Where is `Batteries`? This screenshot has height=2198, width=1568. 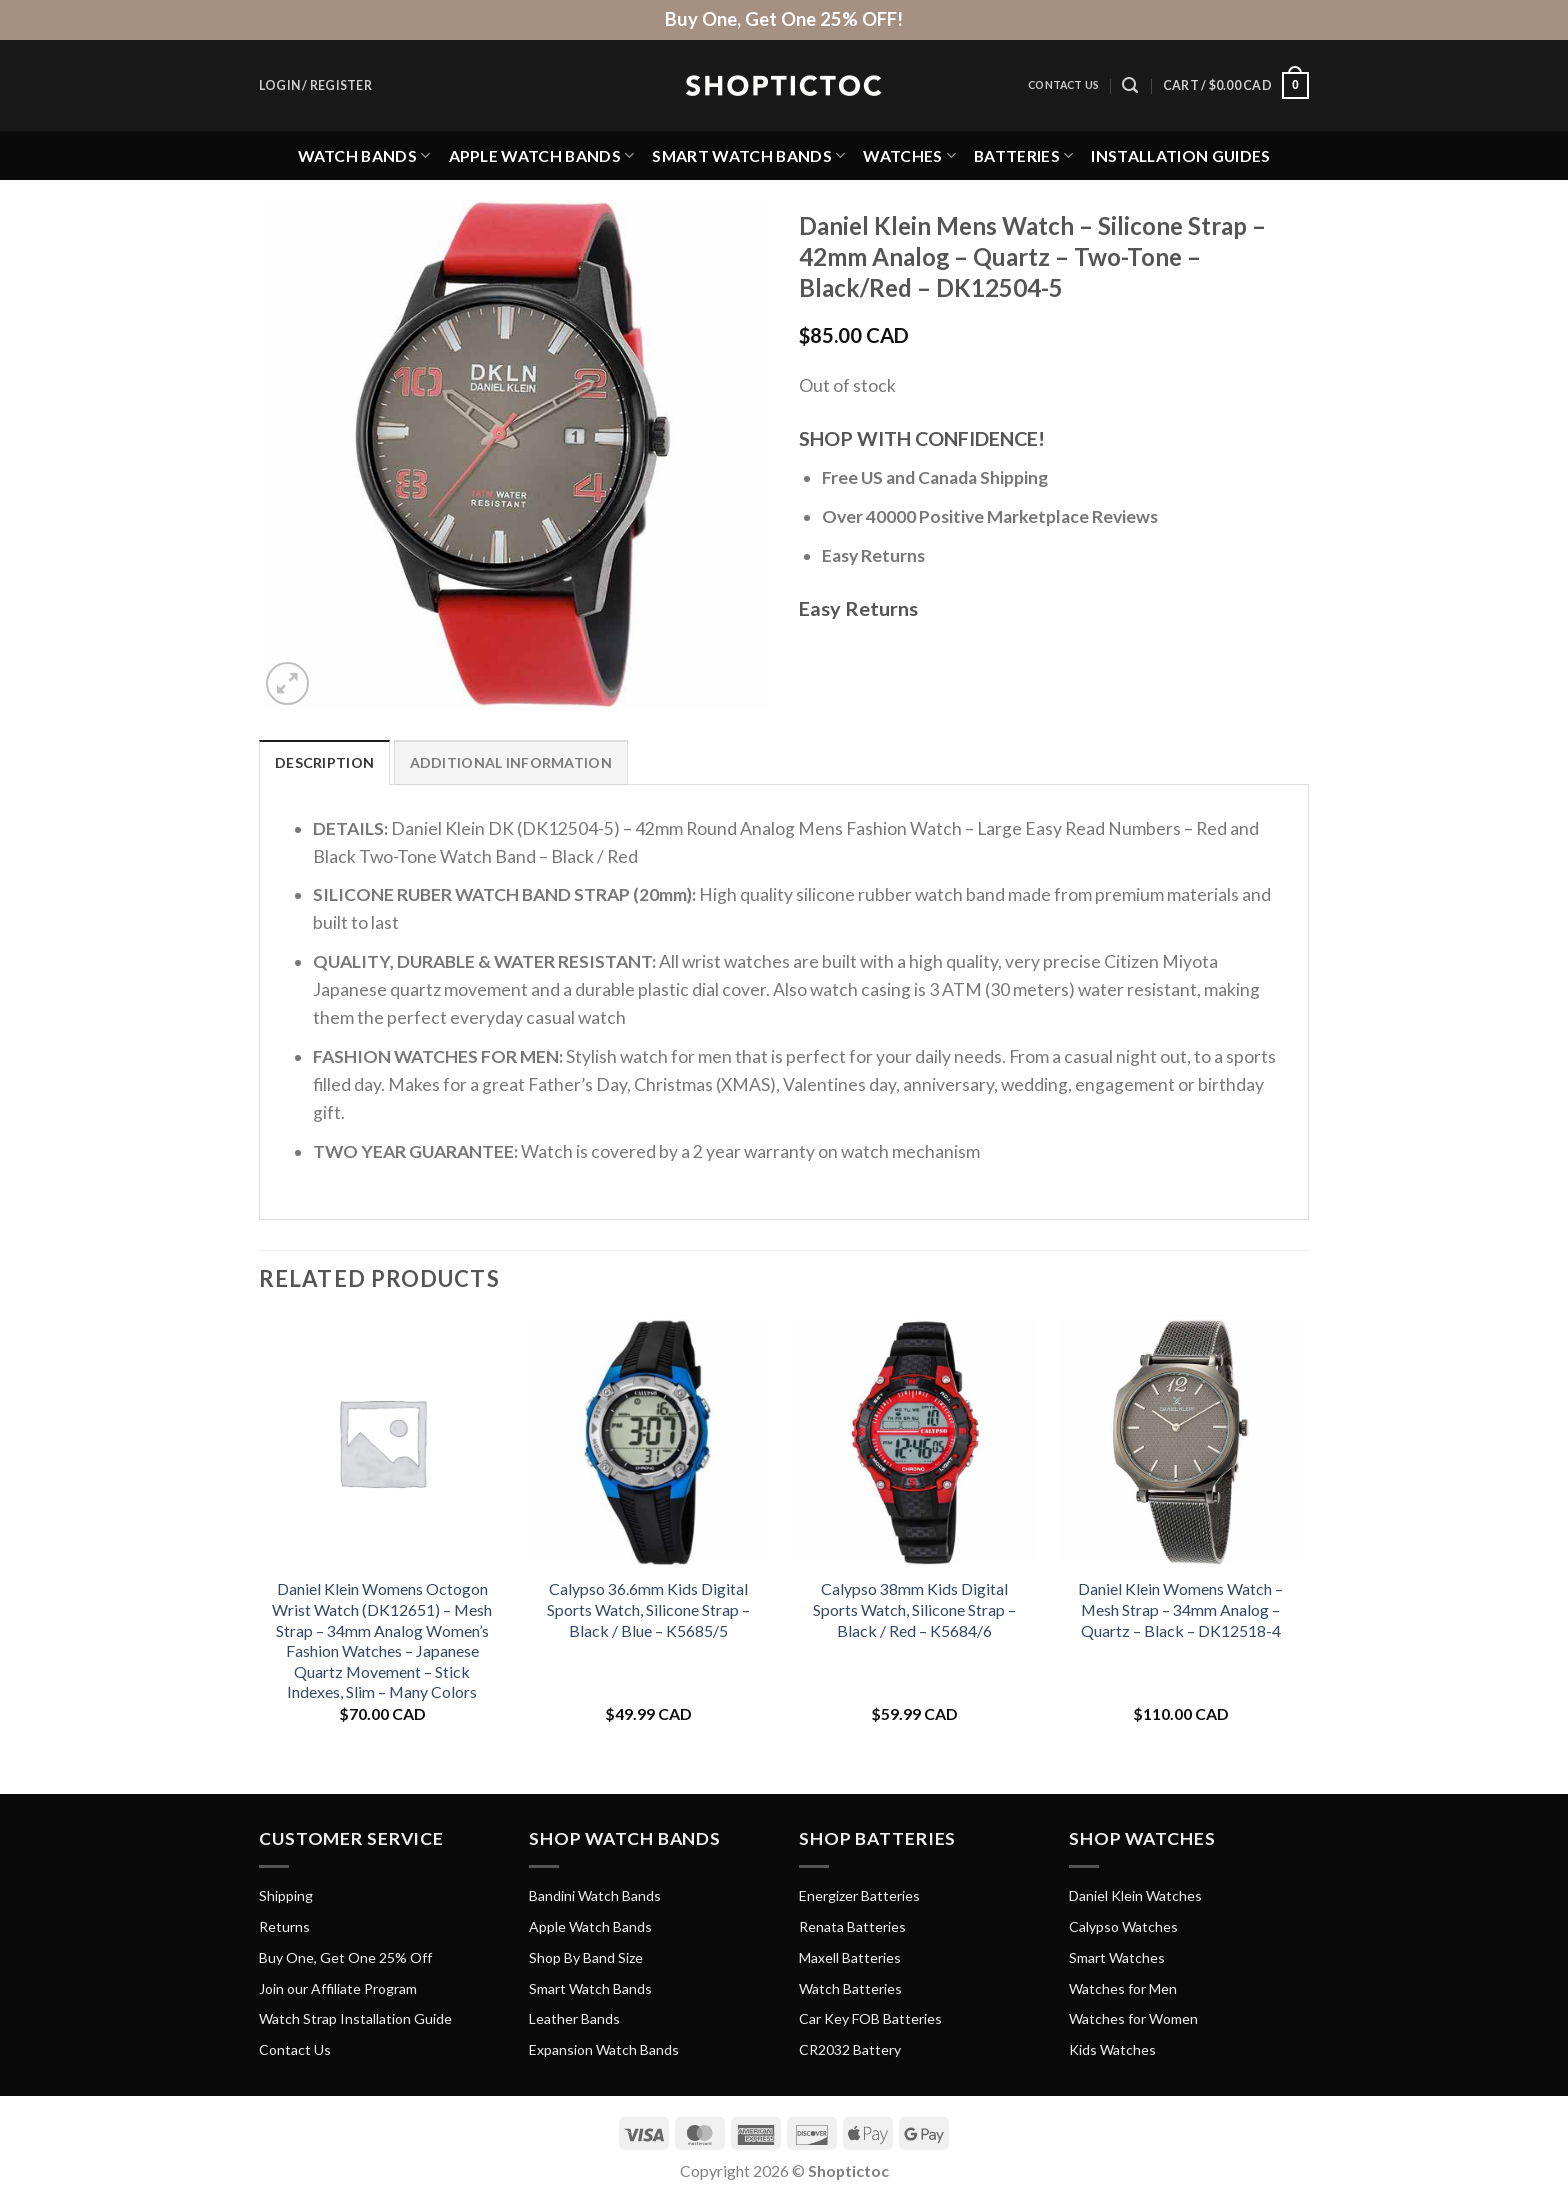
Batteries is located at coordinates (1023, 155).